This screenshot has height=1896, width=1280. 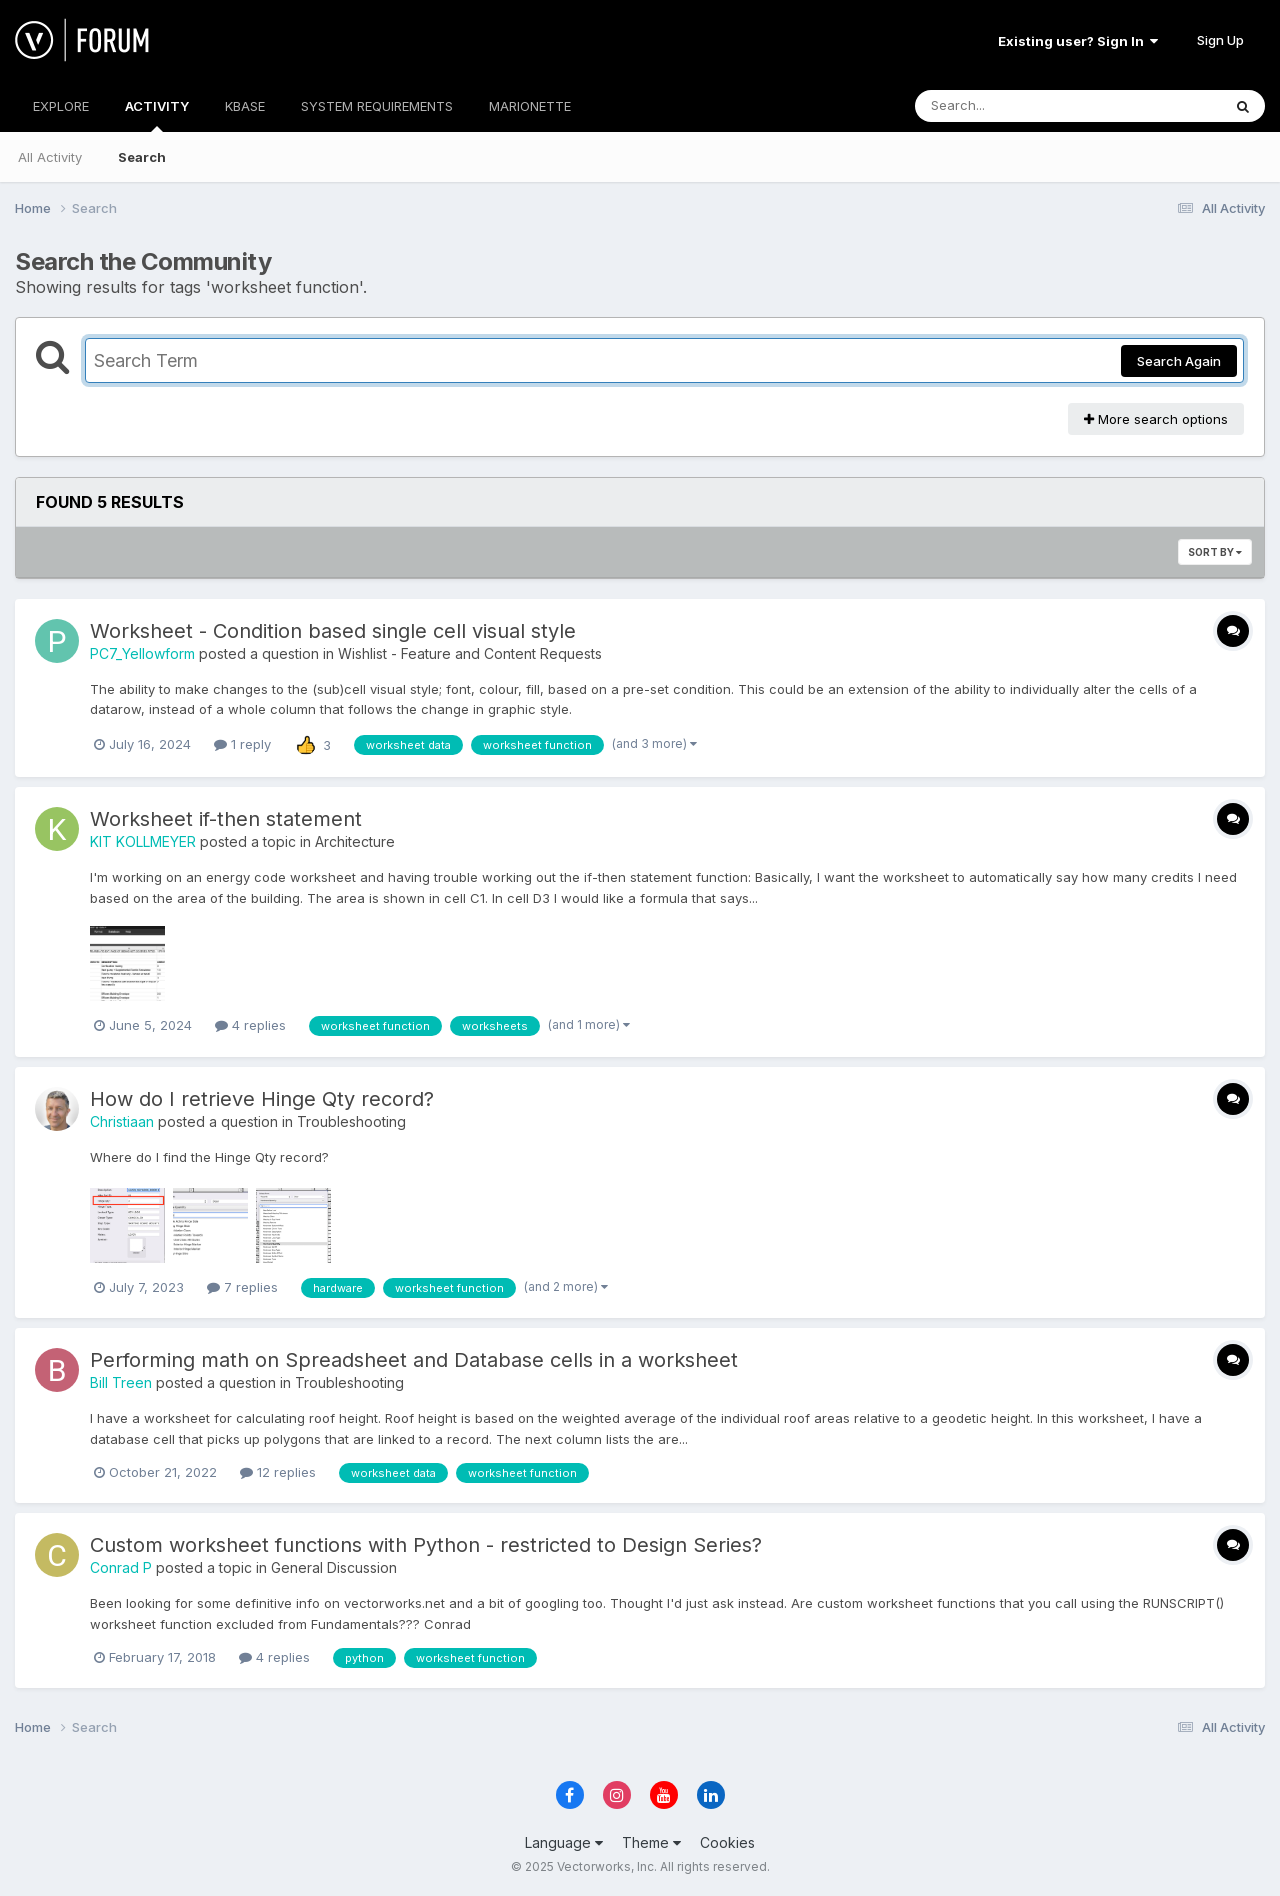 What do you see at coordinates (278, 1472) in the screenshot?
I see `12 replies` at bounding box center [278, 1472].